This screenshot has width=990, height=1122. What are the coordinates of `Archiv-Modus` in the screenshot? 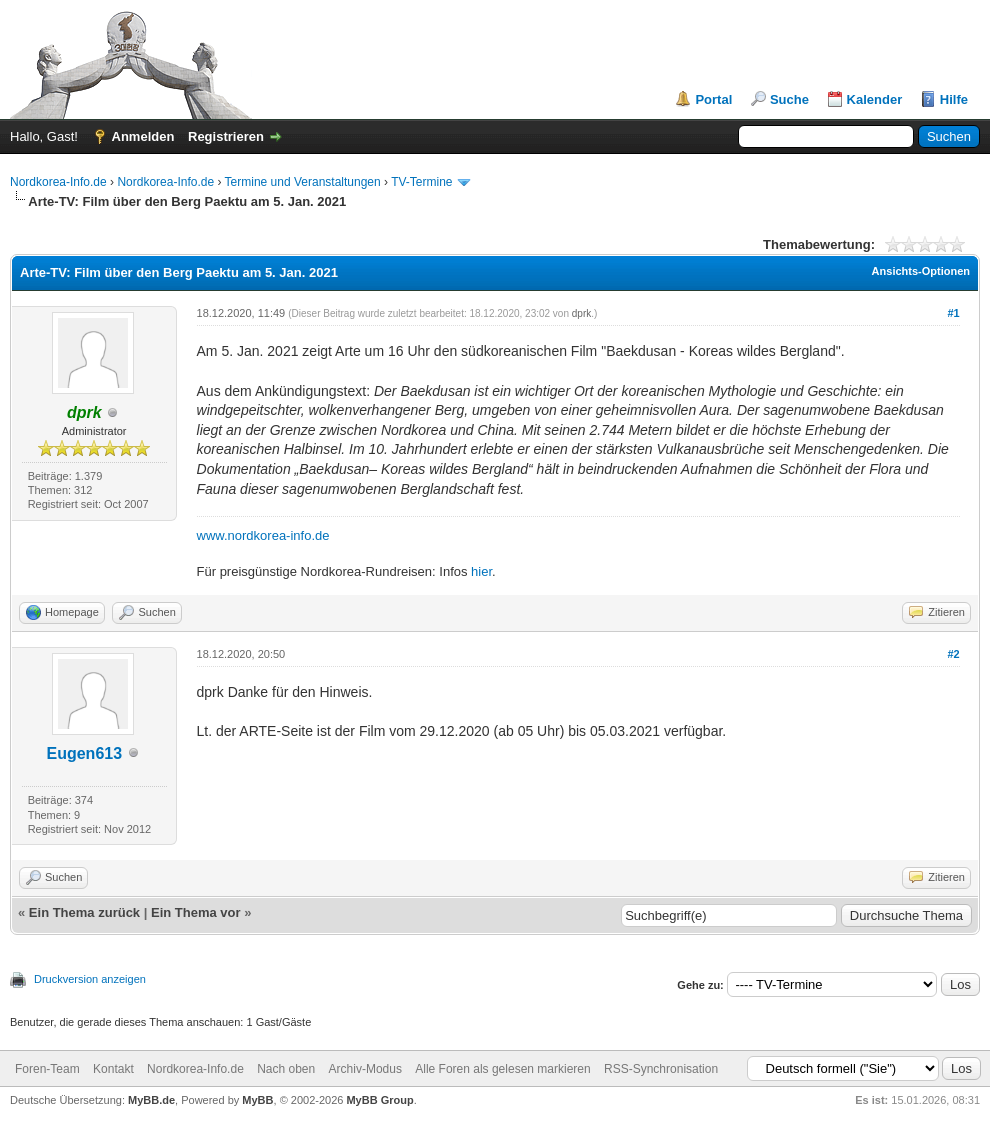 It's located at (365, 1069).